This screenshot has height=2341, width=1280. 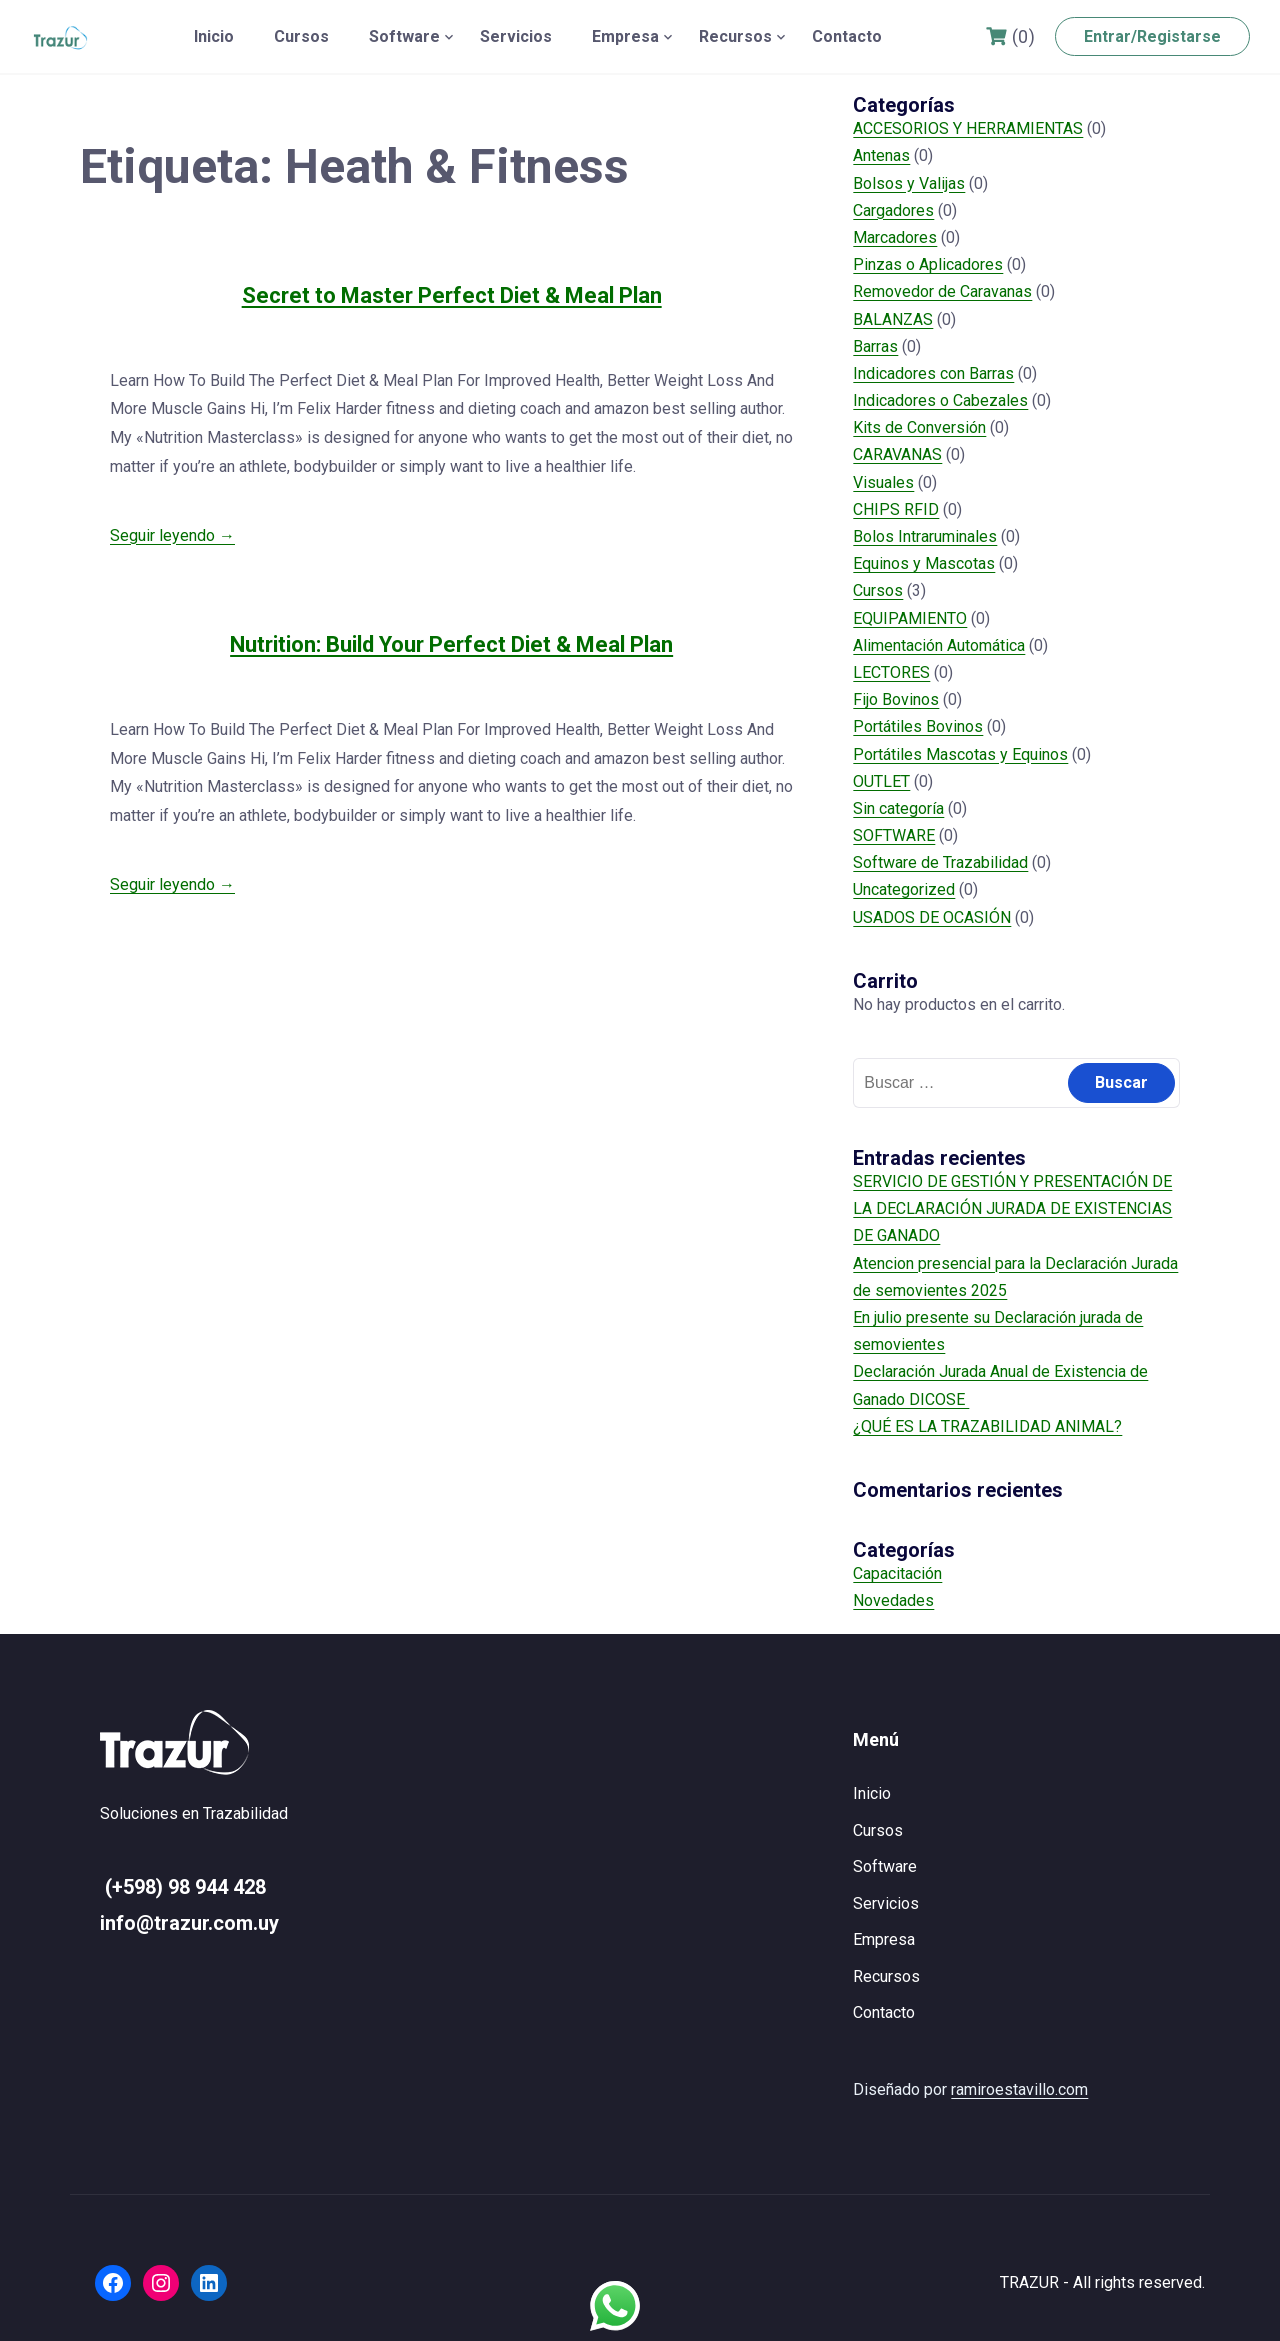 I want to click on Kits de Conversión, so click(x=919, y=427).